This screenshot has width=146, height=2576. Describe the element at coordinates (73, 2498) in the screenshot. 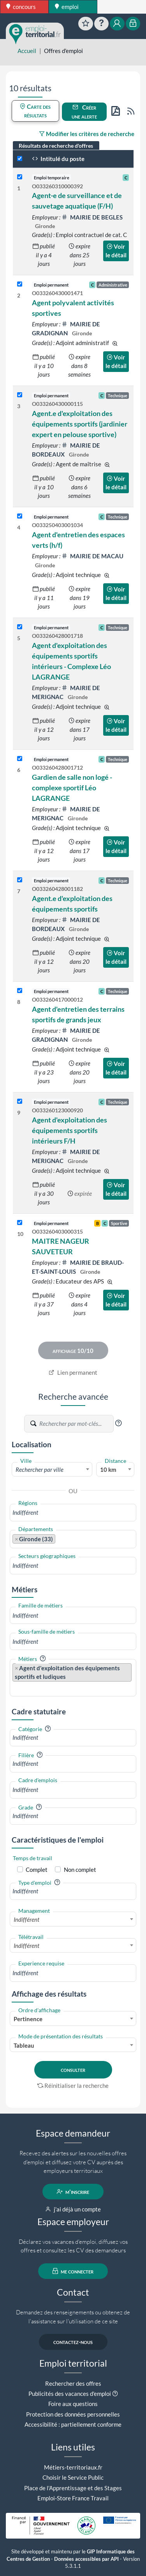

I see `Emploi-Store France Travail` at that location.